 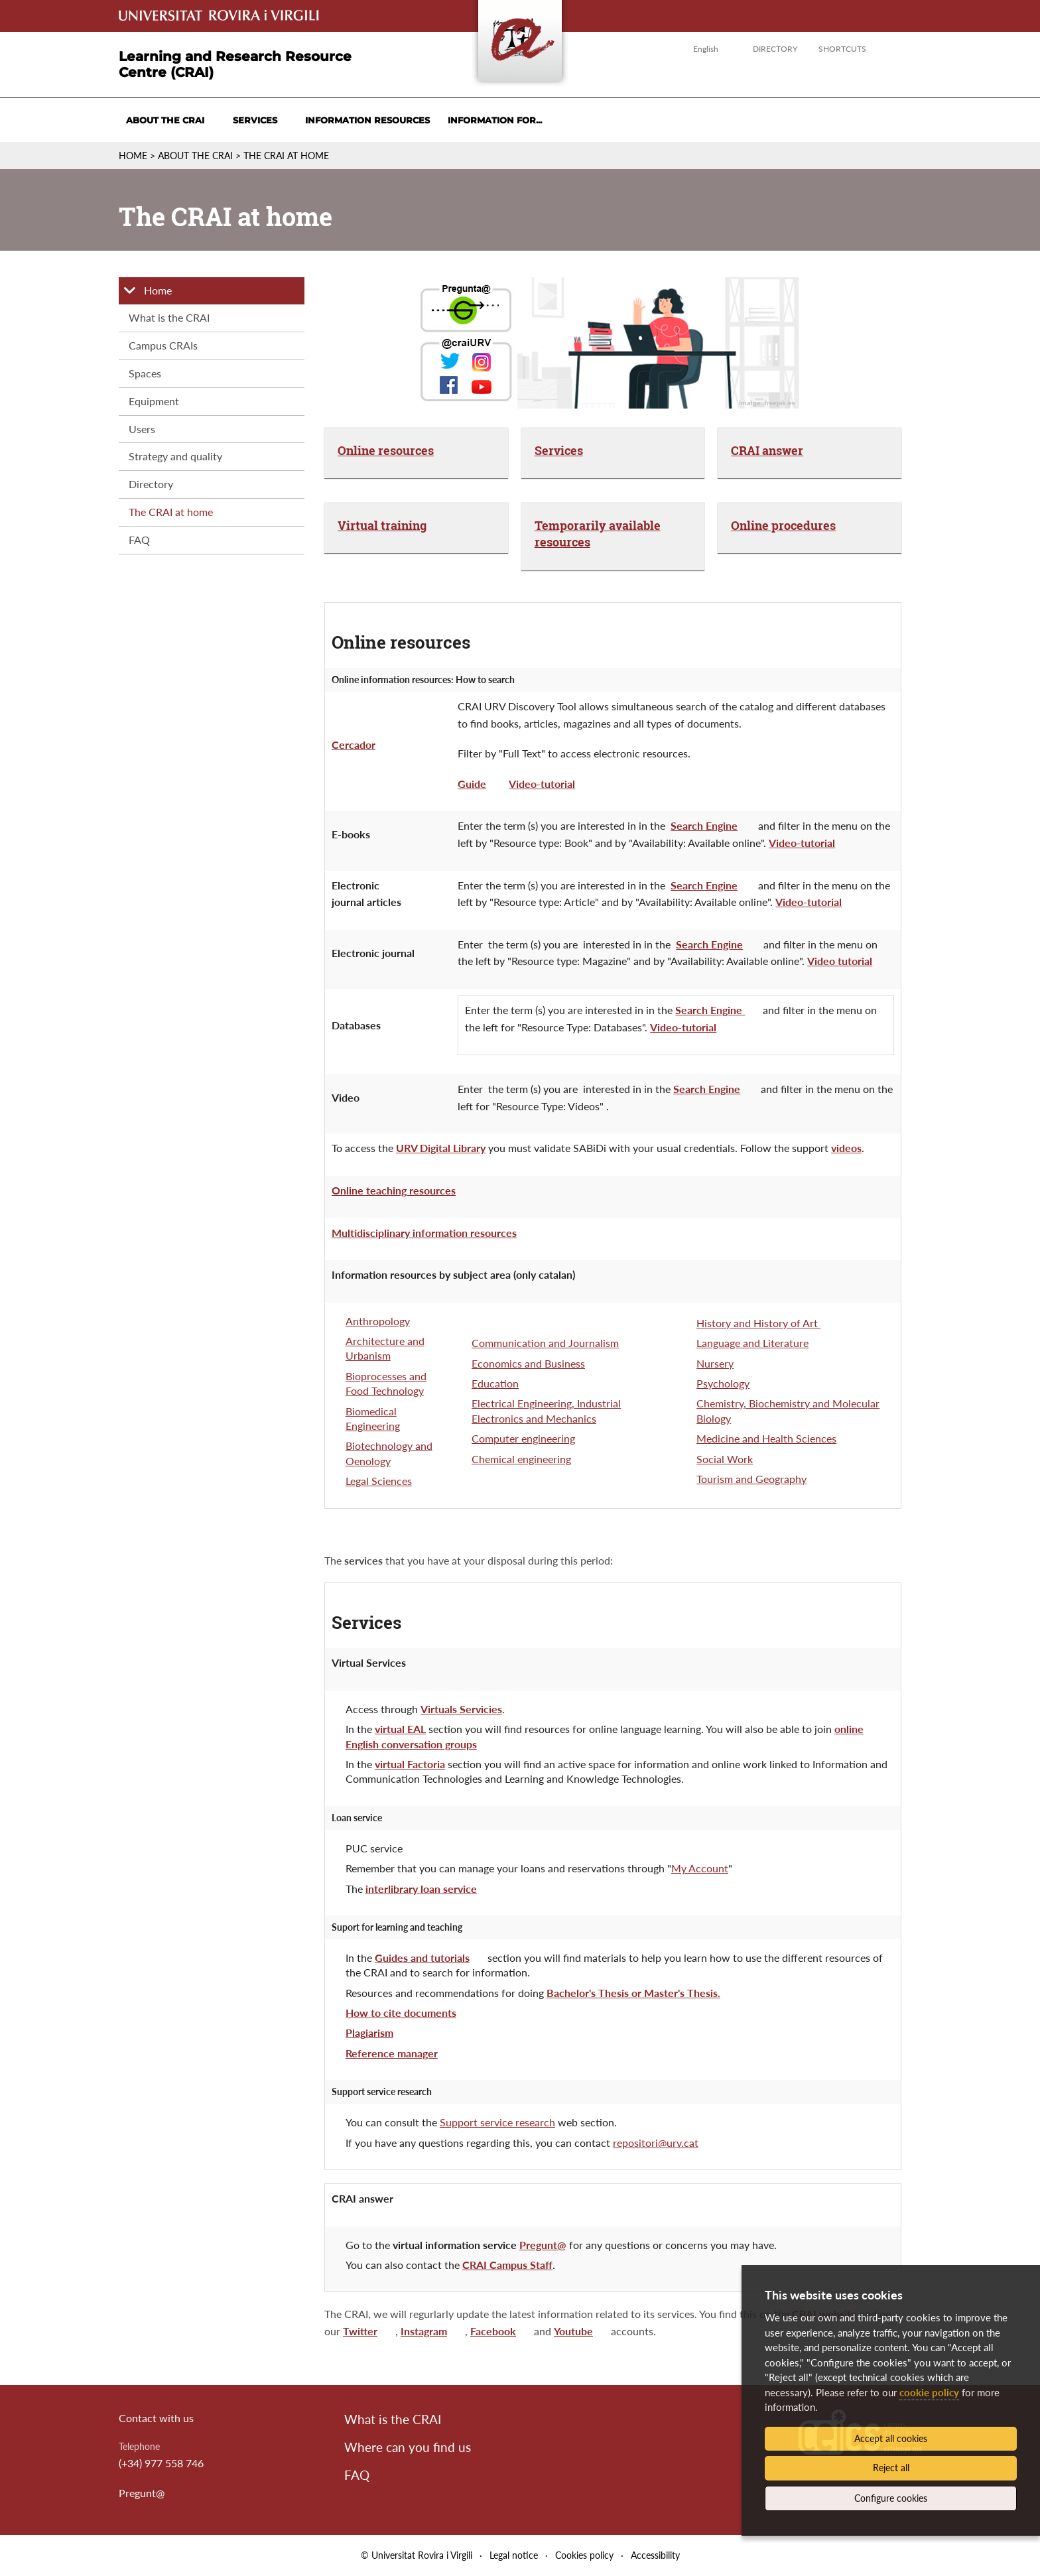 What do you see at coordinates (360, 2331) in the screenshot?
I see `Twitter` at bounding box center [360, 2331].